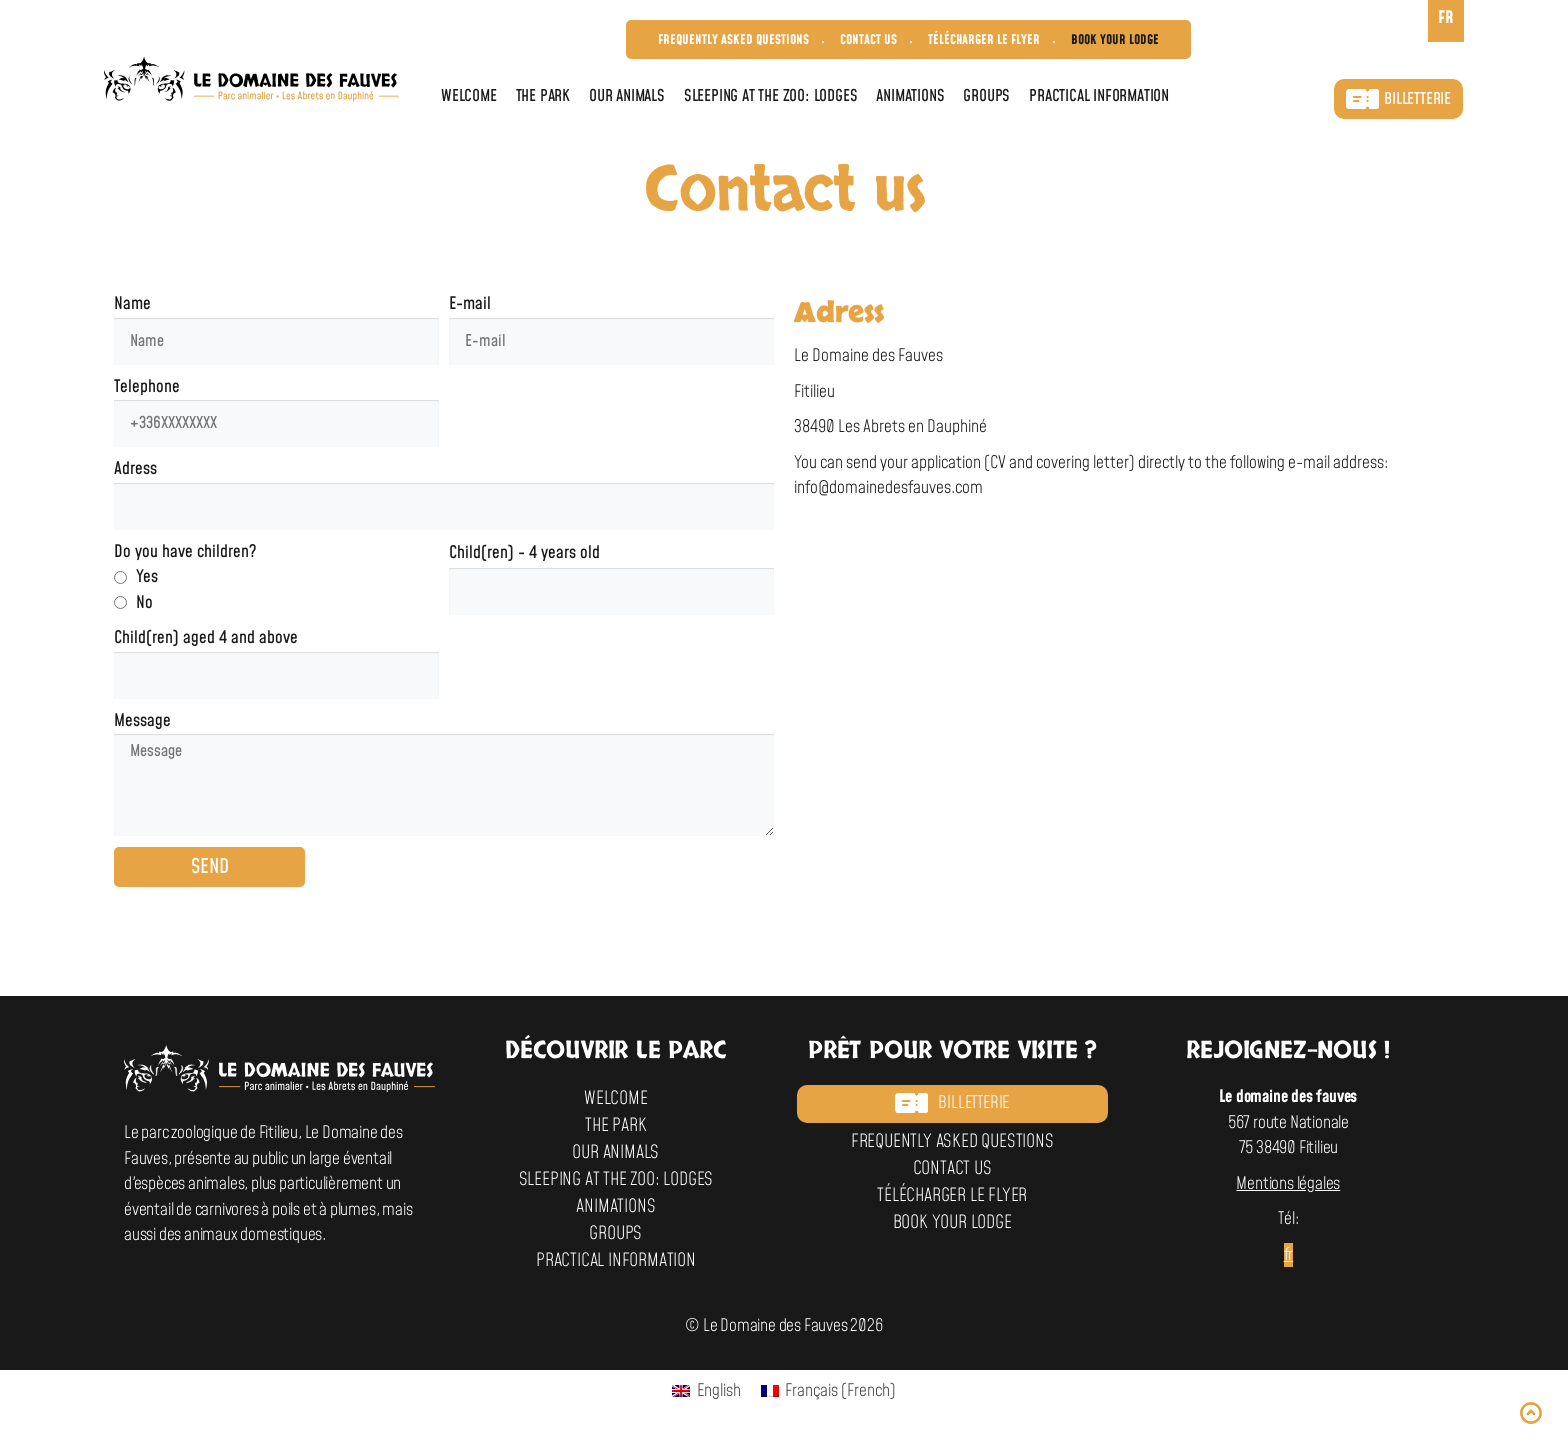 The width and height of the screenshot is (1568, 1444). I want to click on Groups, so click(986, 96).